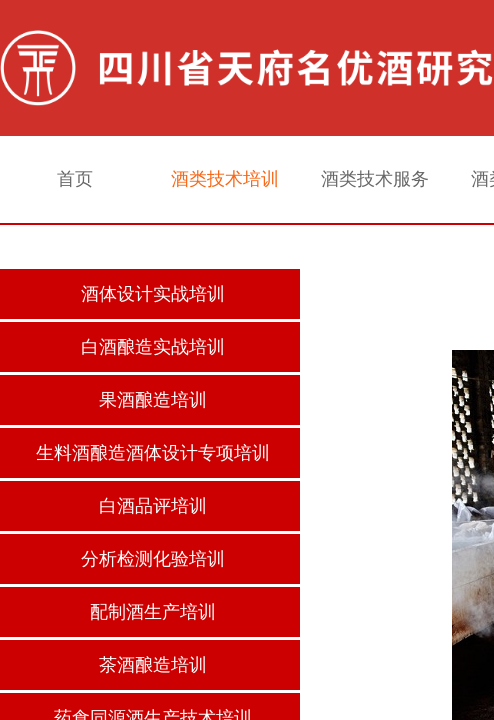 Image resolution: width=494 pixels, height=720 pixels. Describe the element at coordinates (153, 347) in the screenshot. I see `白酒酿造实战培训` at that location.